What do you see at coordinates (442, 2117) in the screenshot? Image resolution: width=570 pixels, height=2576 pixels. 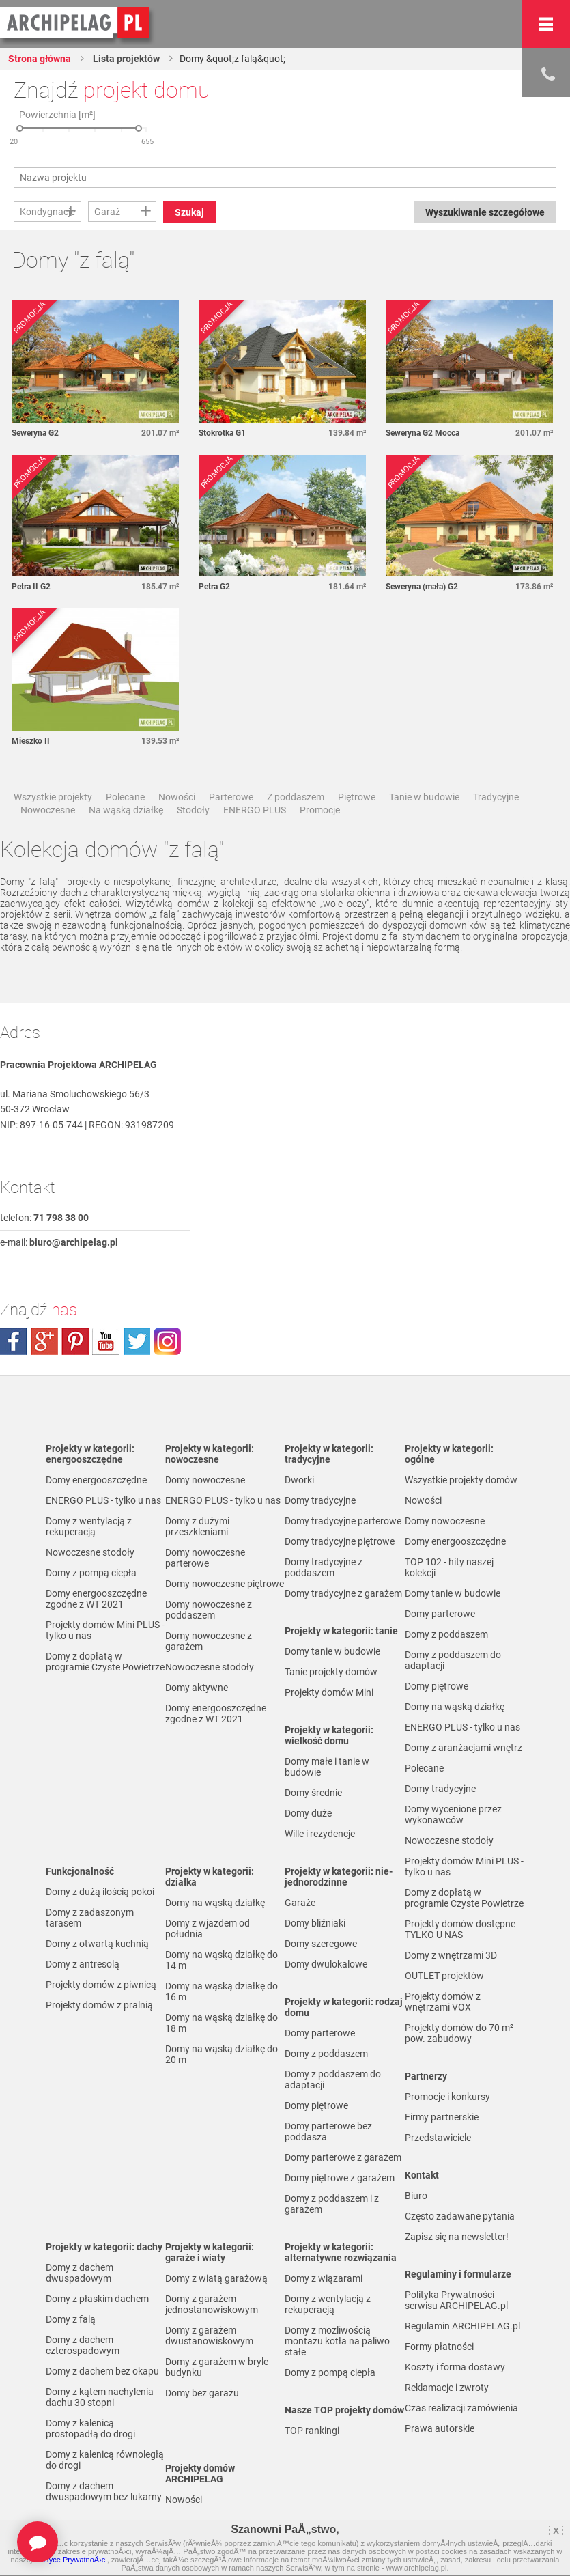 I see `Firmy partnerskie` at bounding box center [442, 2117].